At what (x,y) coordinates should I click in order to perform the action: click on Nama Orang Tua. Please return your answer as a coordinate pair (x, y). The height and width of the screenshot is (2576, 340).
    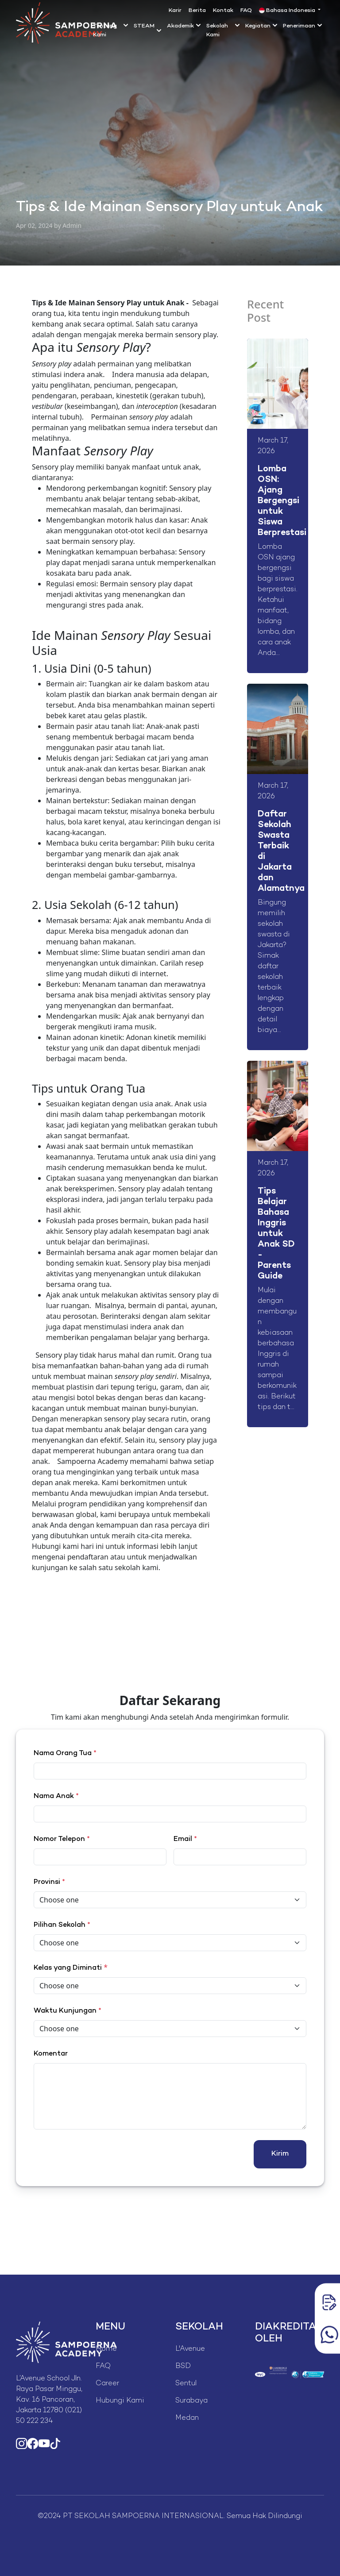
    Looking at the image, I should click on (65, 1753).